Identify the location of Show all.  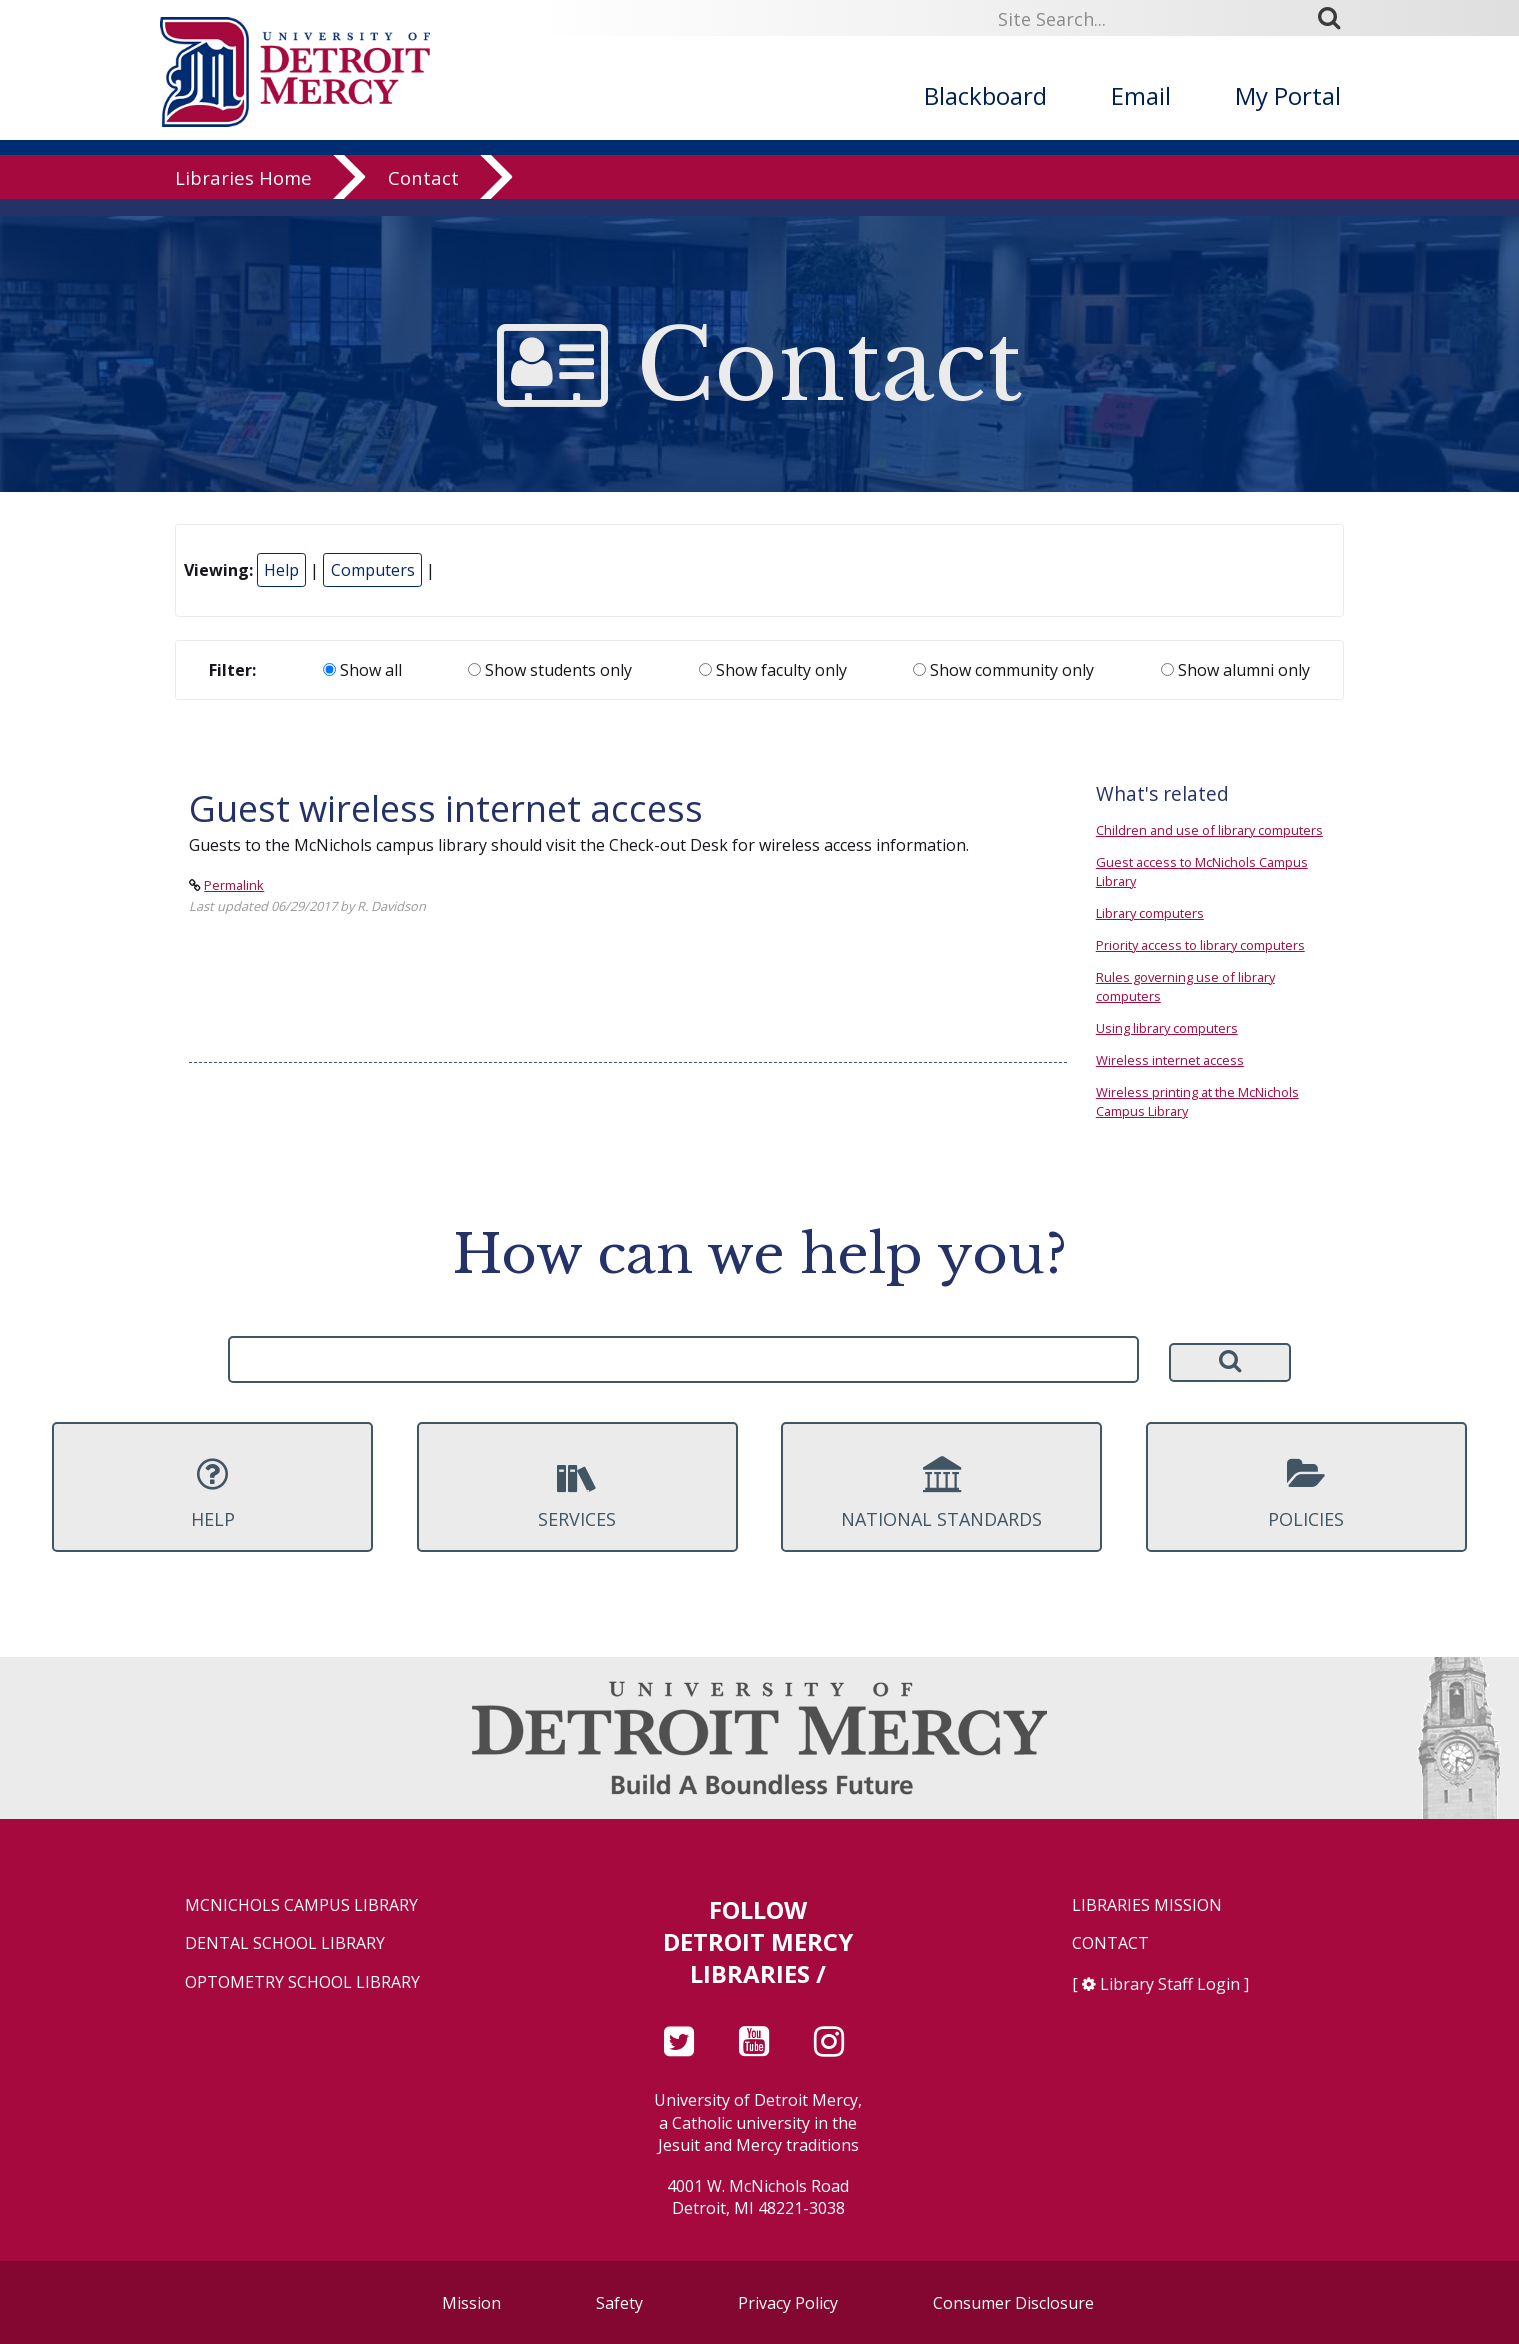
(362, 670).